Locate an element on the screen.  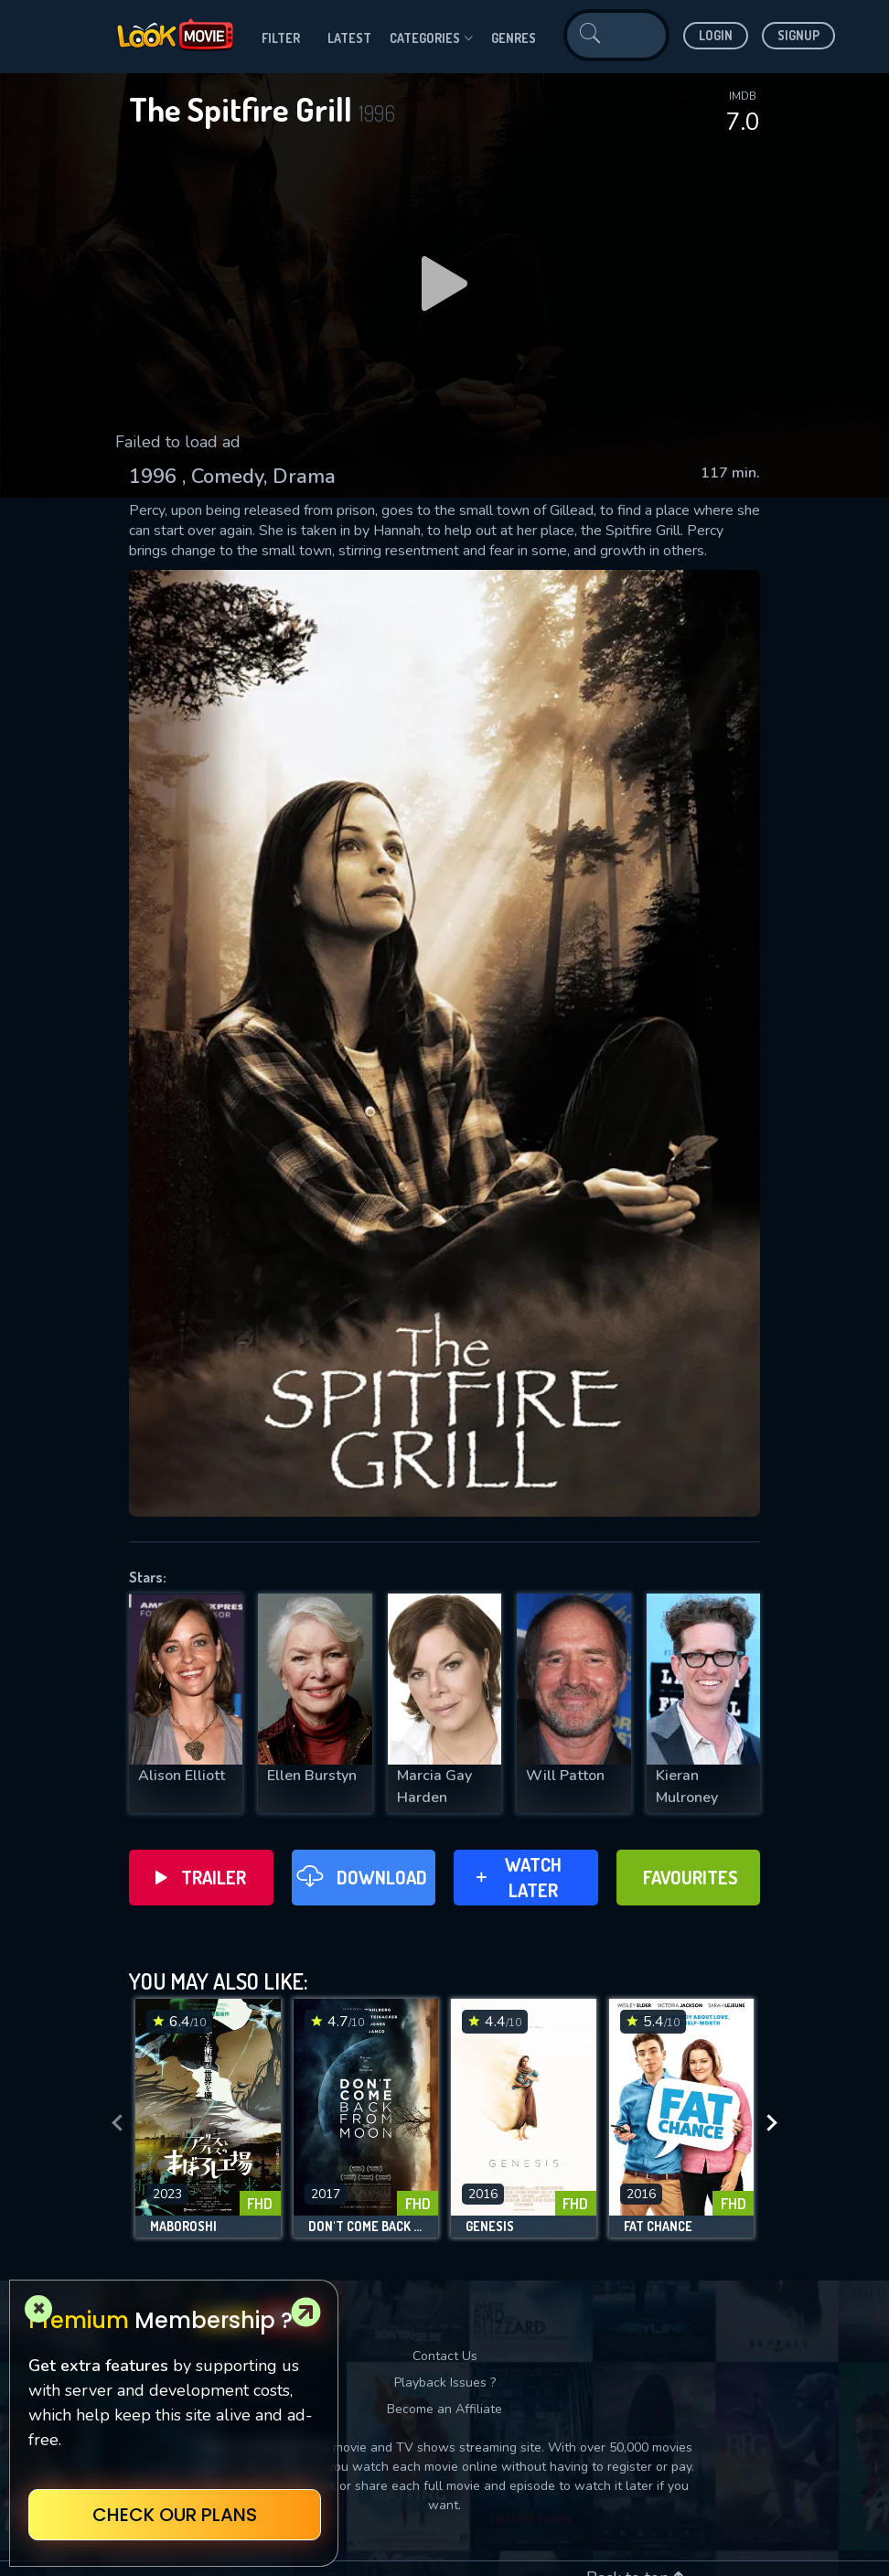
Login is located at coordinates (716, 35).